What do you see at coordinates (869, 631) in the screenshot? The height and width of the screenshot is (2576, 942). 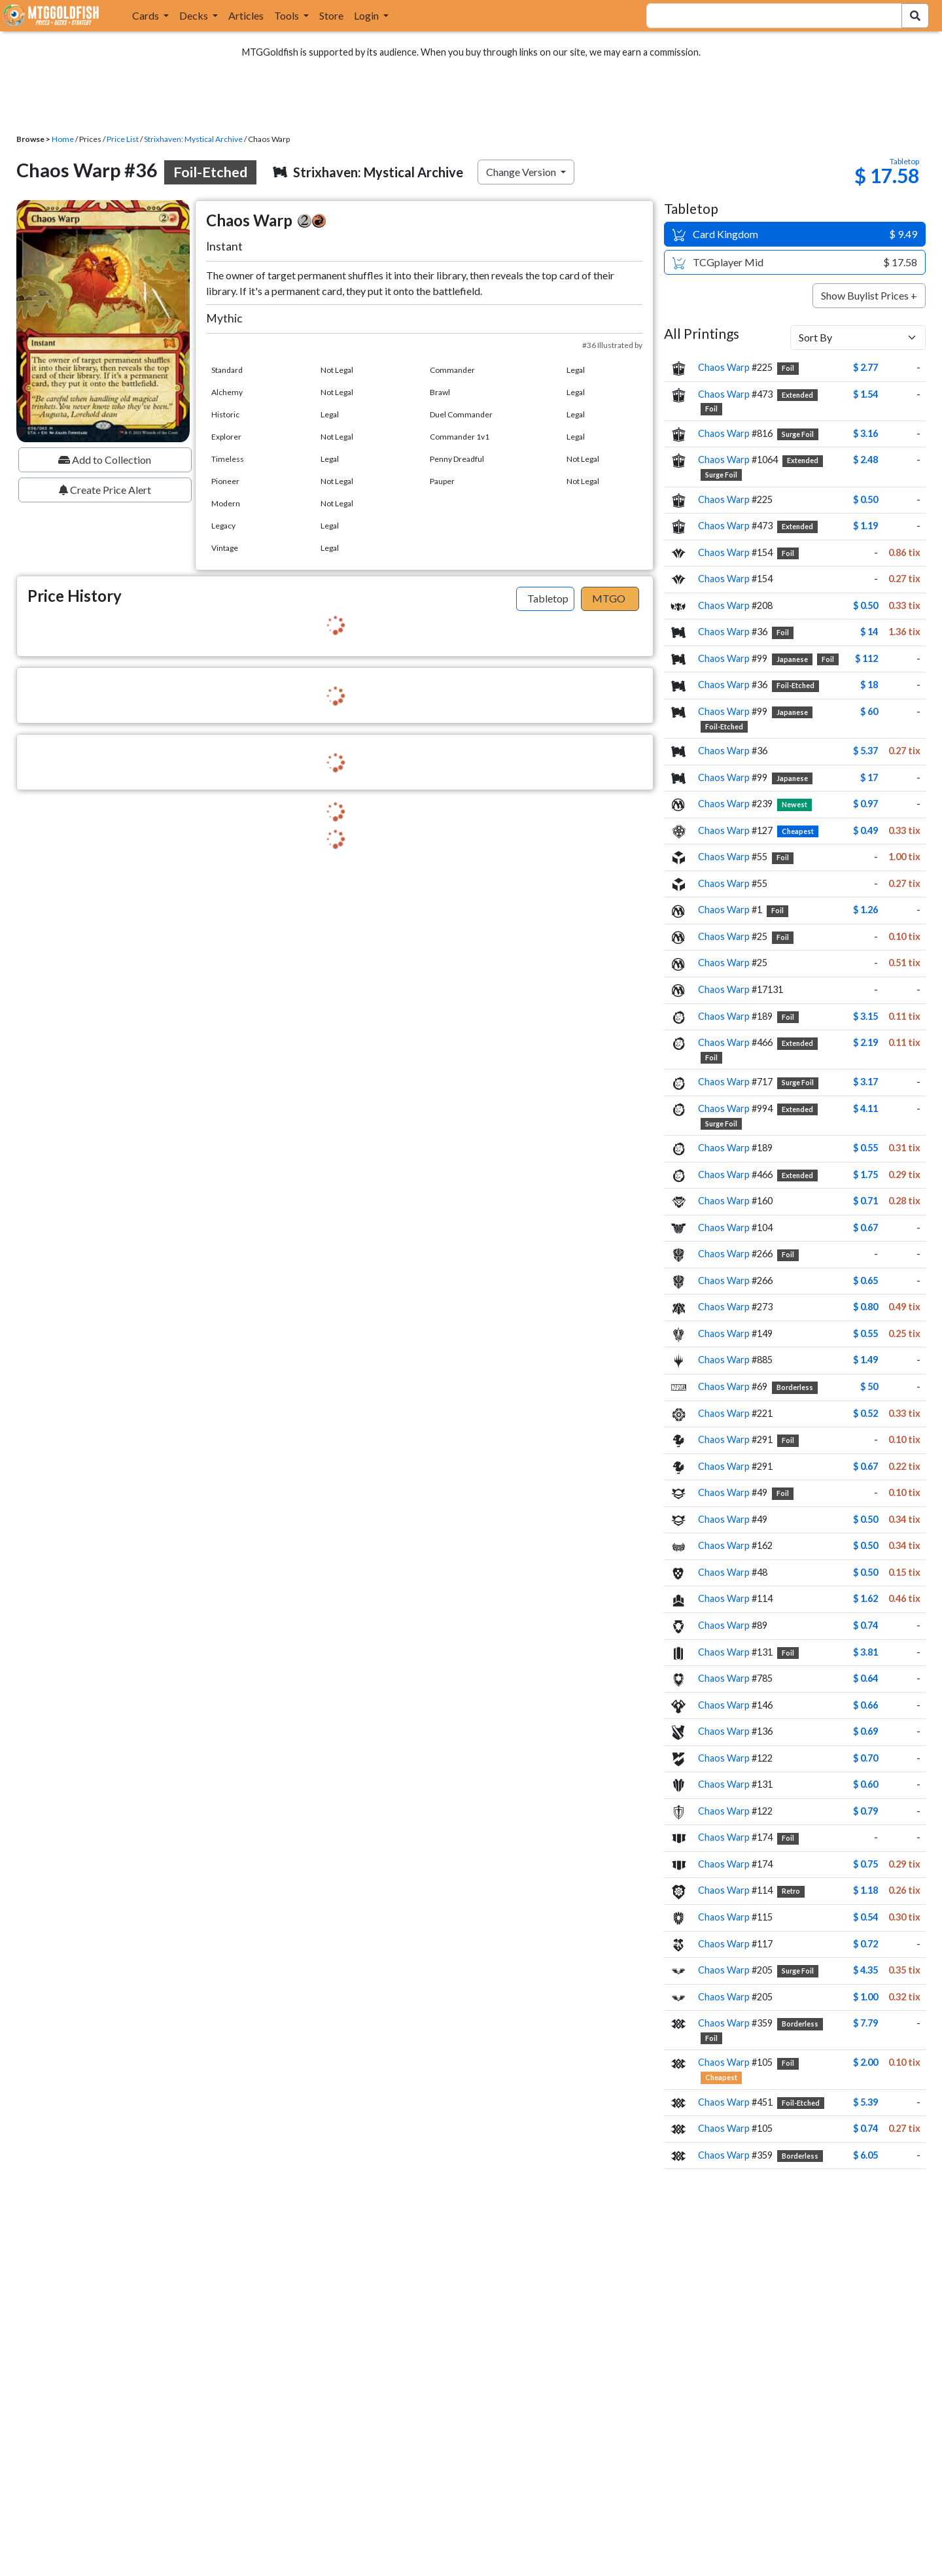 I see `$ 14` at bounding box center [869, 631].